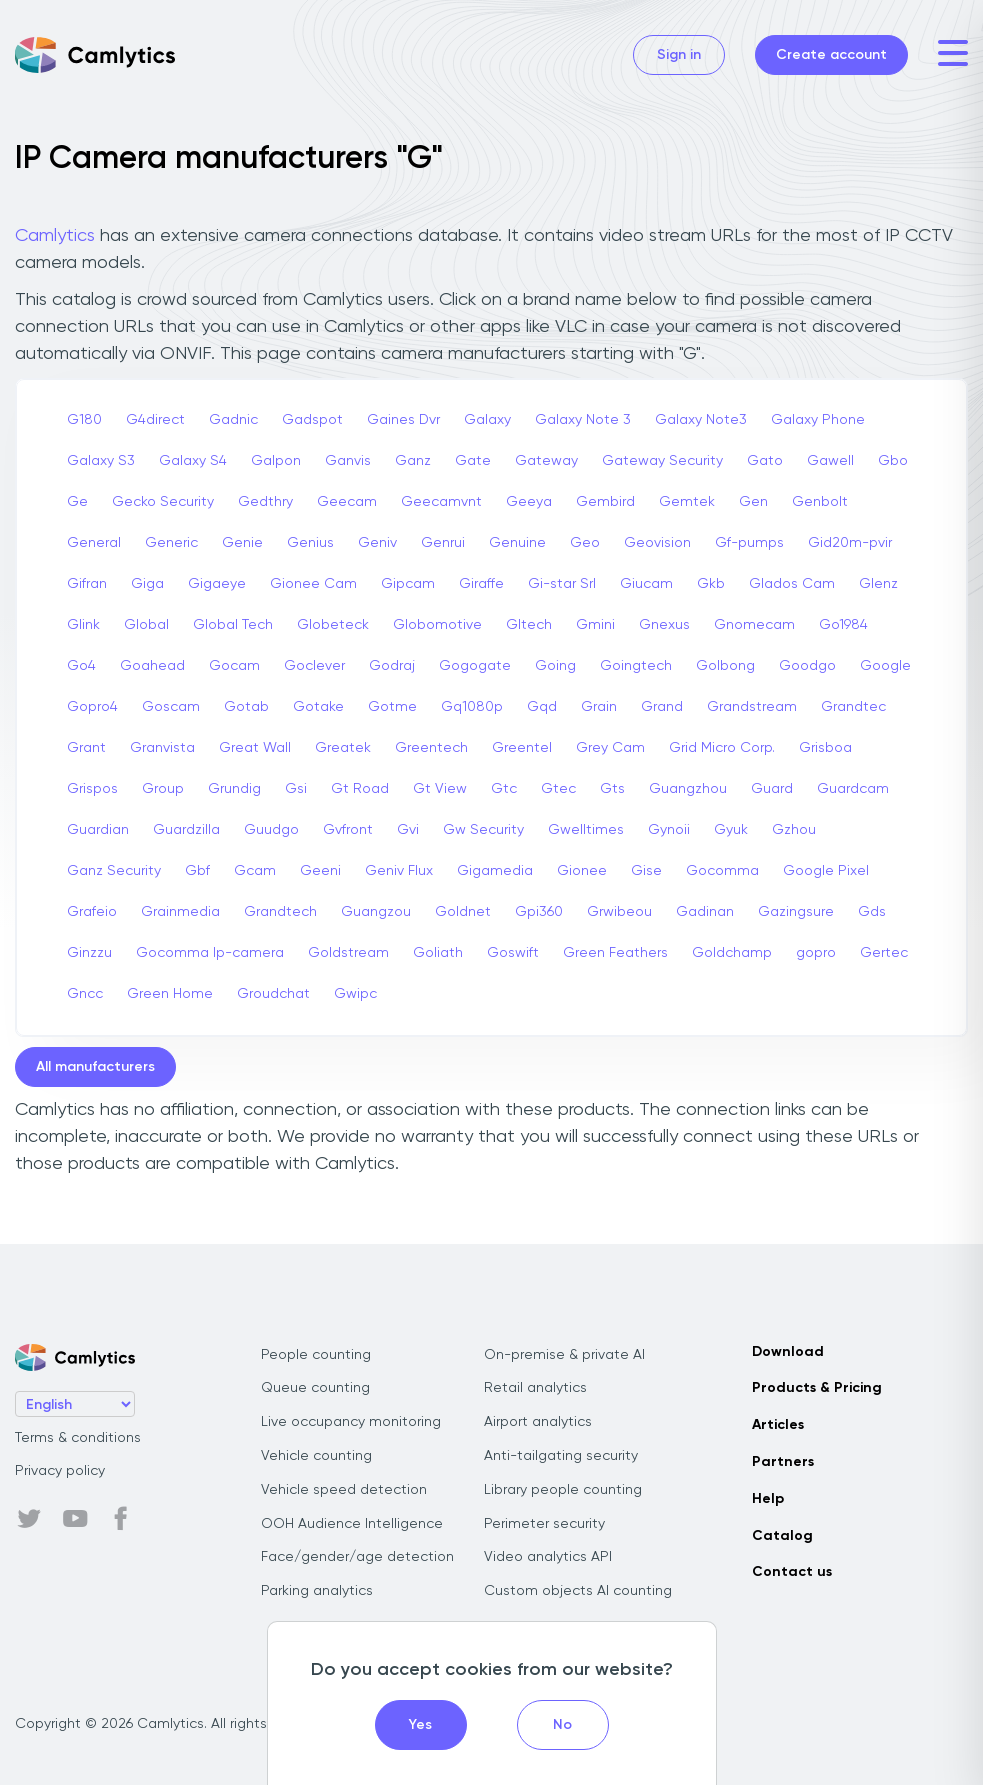 Image resolution: width=983 pixels, height=1785 pixels. Describe the element at coordinates (578, 1591) in the screenshot. I see `Custom objects AI counting` at that location.